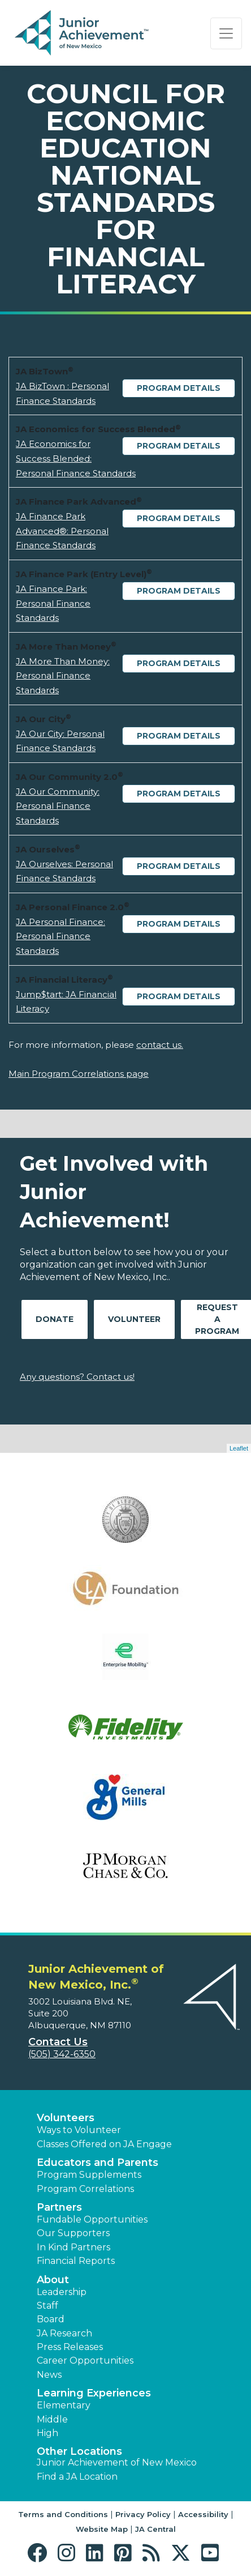 This screenshot has height=2576, width=251. I want to click on High [button], so click(47, 2433).